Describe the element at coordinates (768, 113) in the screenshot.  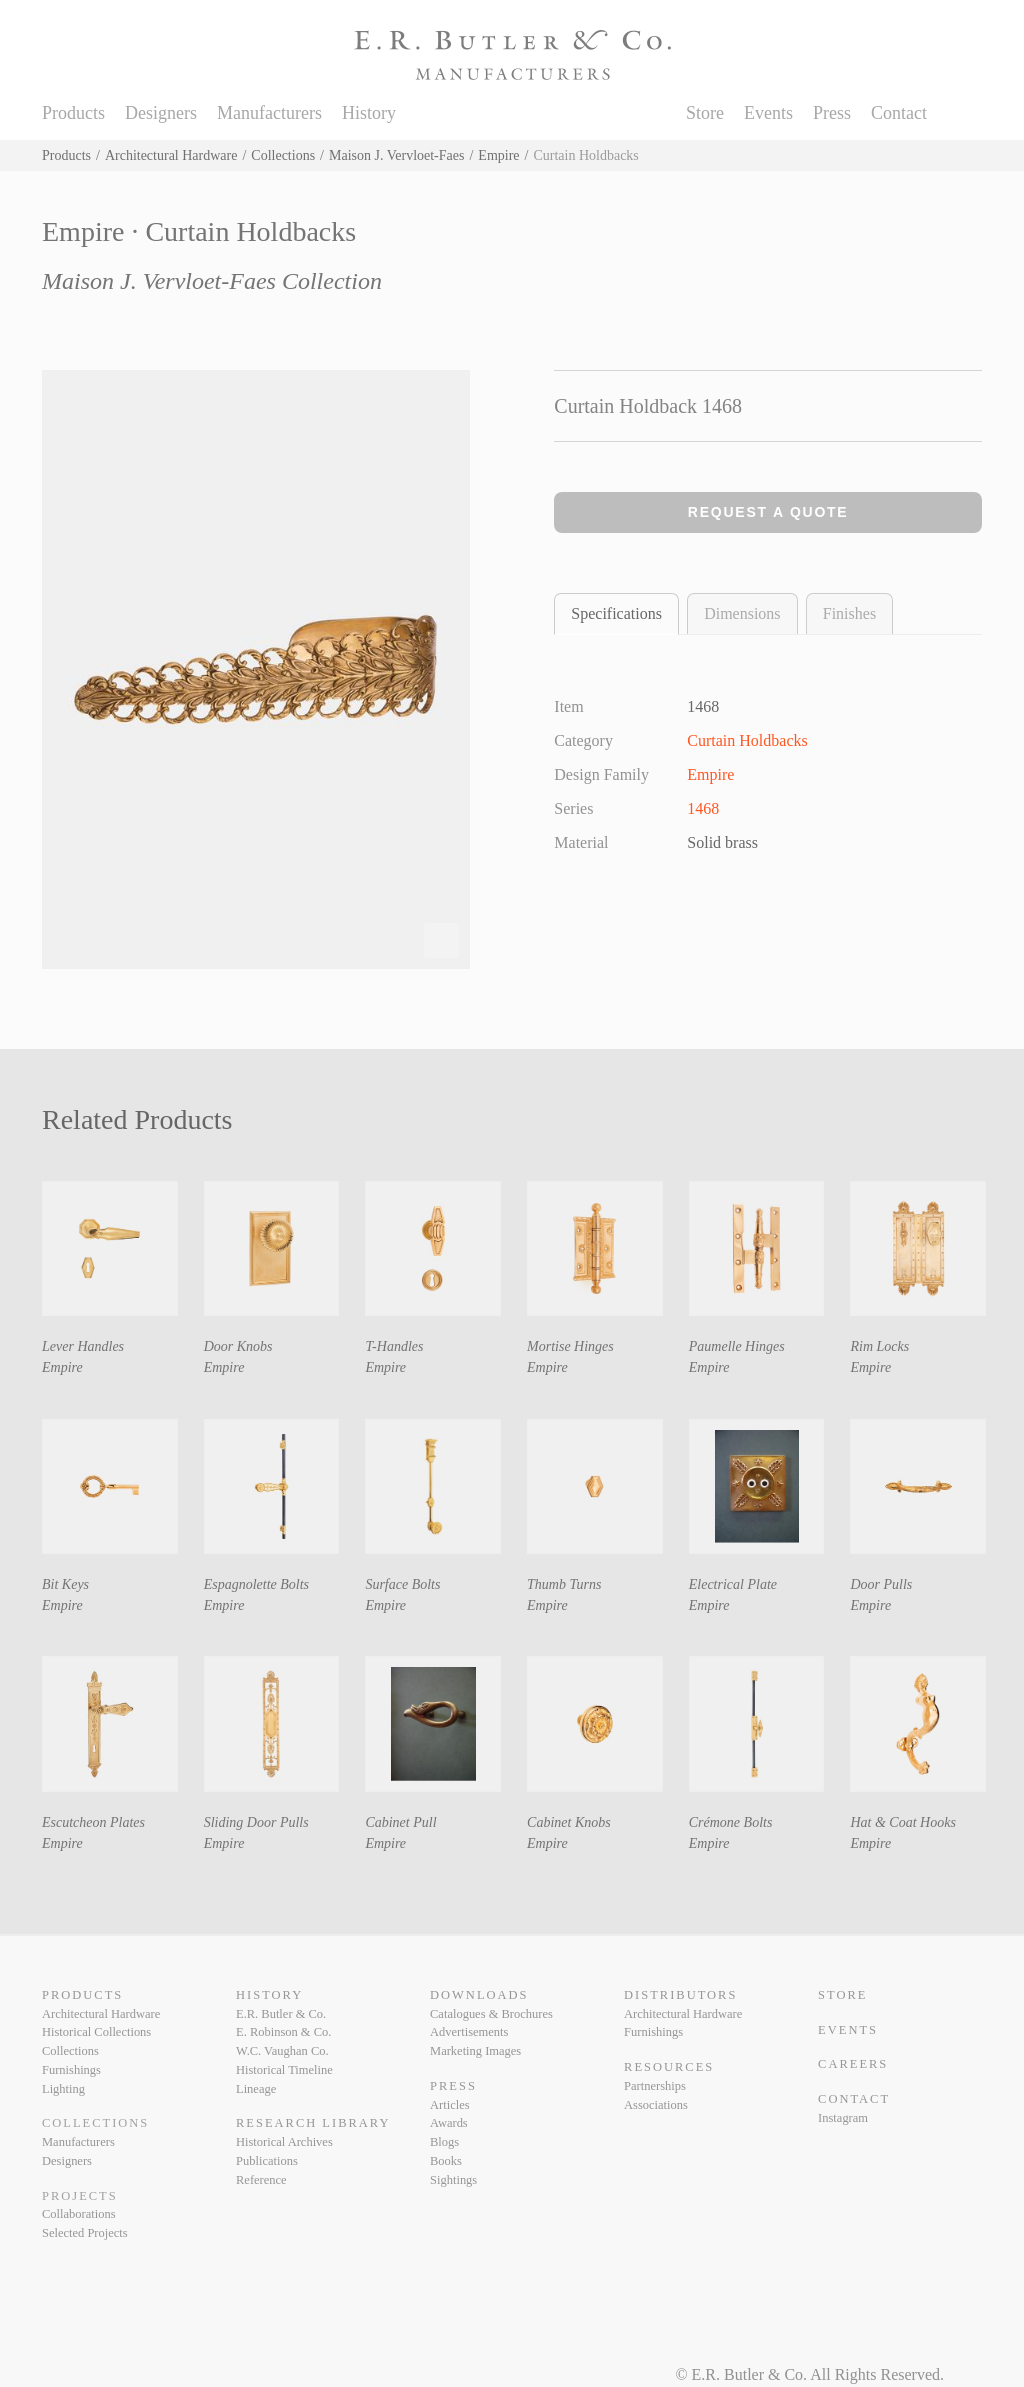
I see `Events` at that location.